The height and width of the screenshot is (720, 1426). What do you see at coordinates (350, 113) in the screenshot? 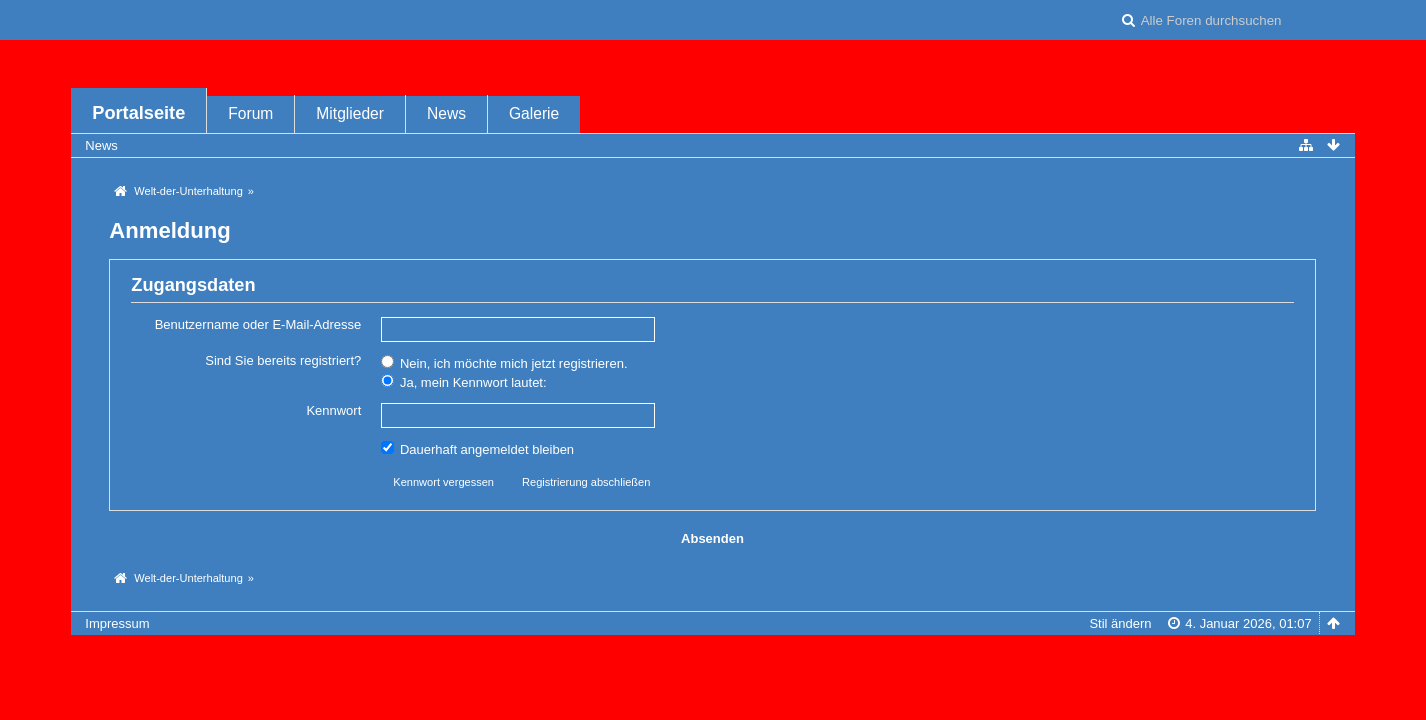
I see `Mitglieder` at bounding box center [350, 113].